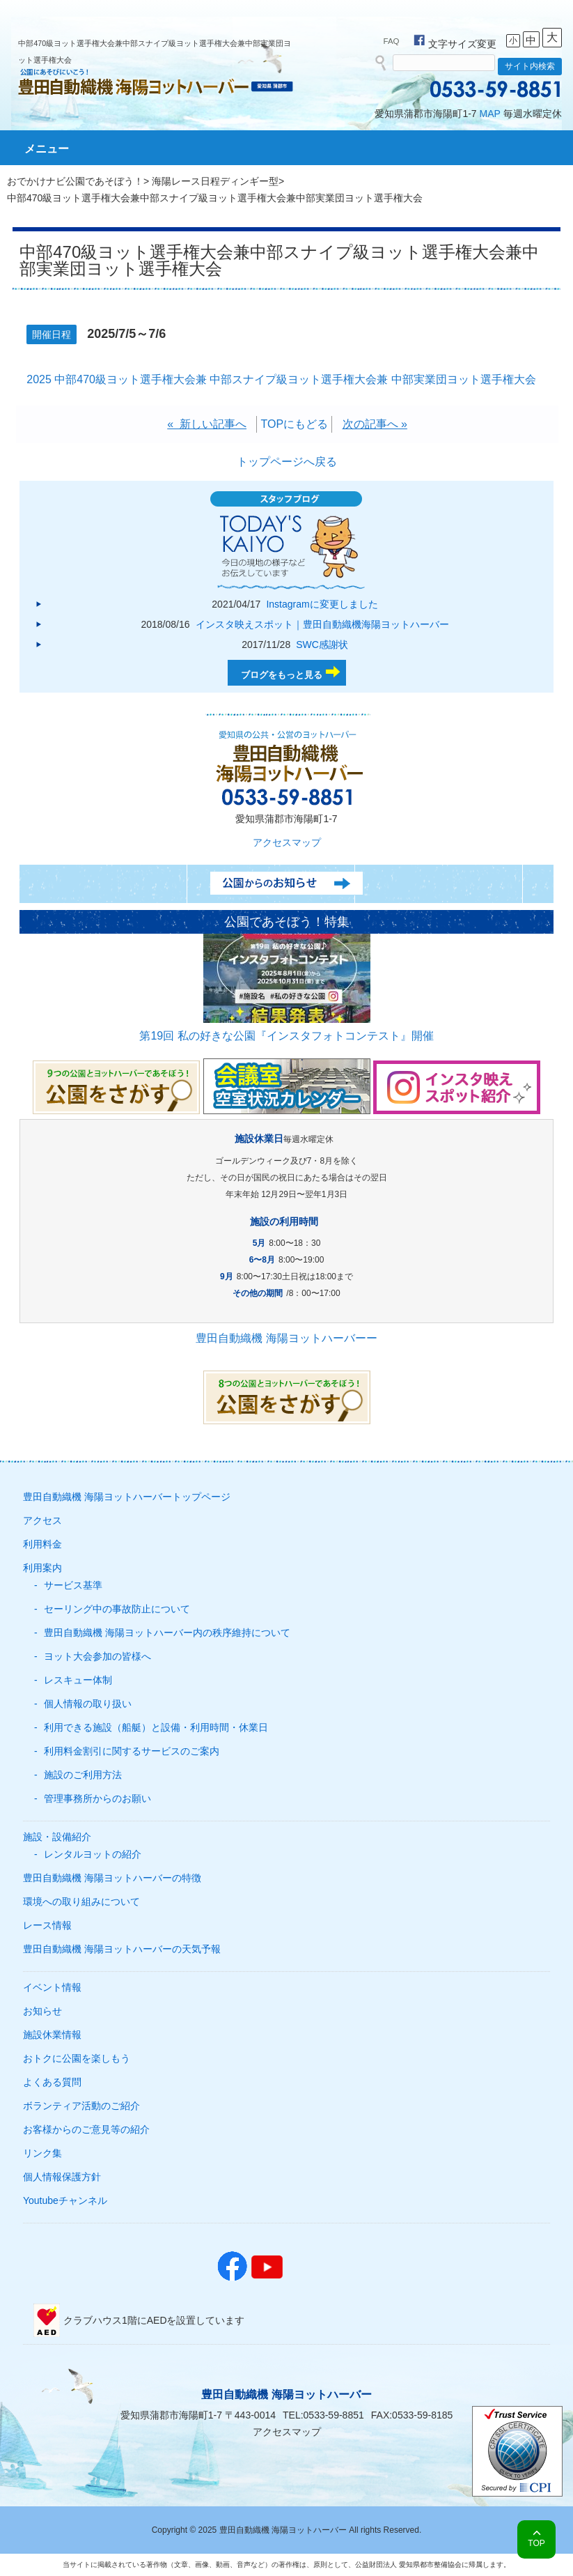 The width and height of the screenshot is (573, 2576). I want to click on 施設のご利用方法, so click(83, 1774).